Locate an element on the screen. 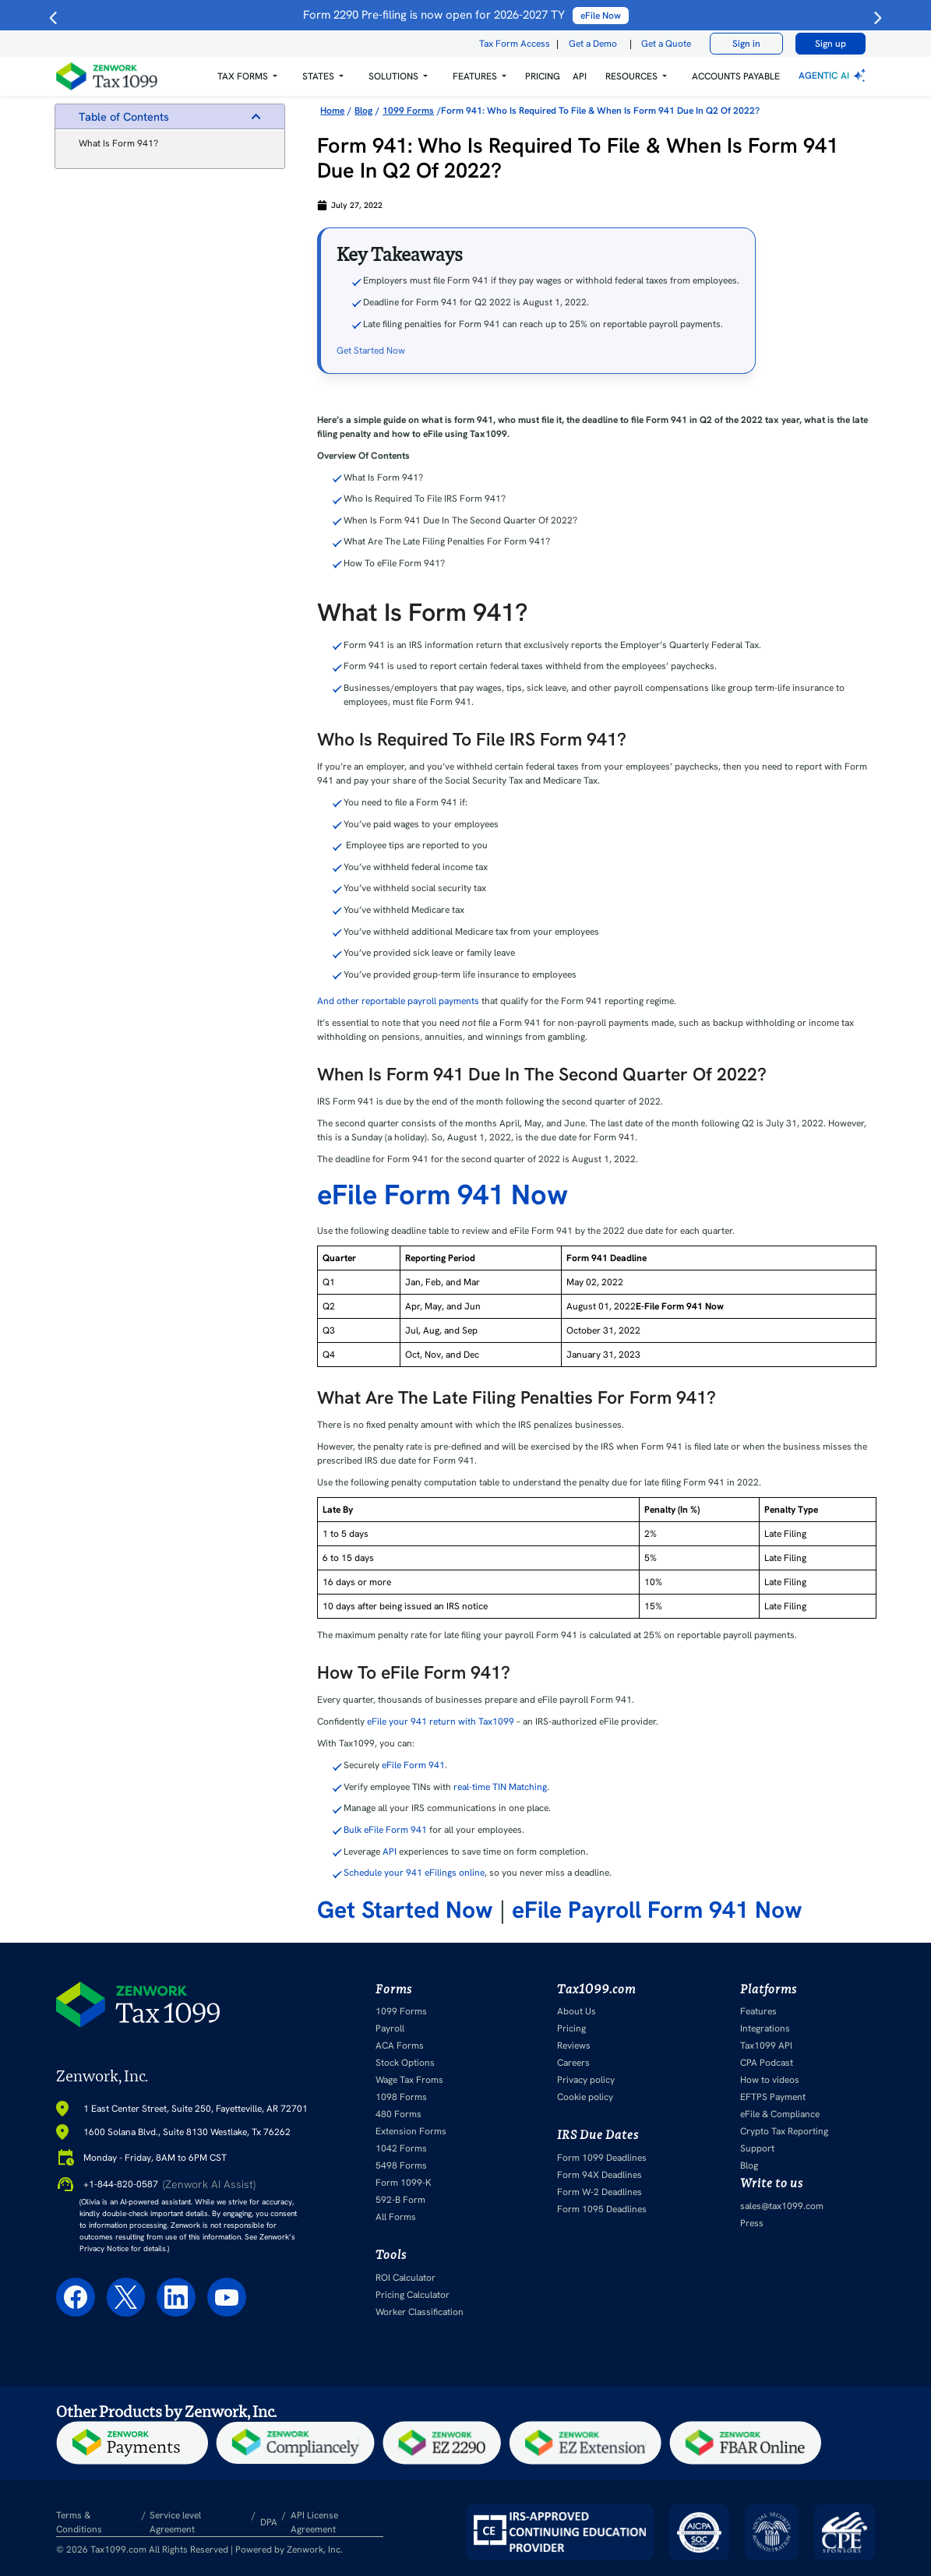 This screenshot has width=931, height=2576. CPA Podcast is located at coordinates (766, 2062).